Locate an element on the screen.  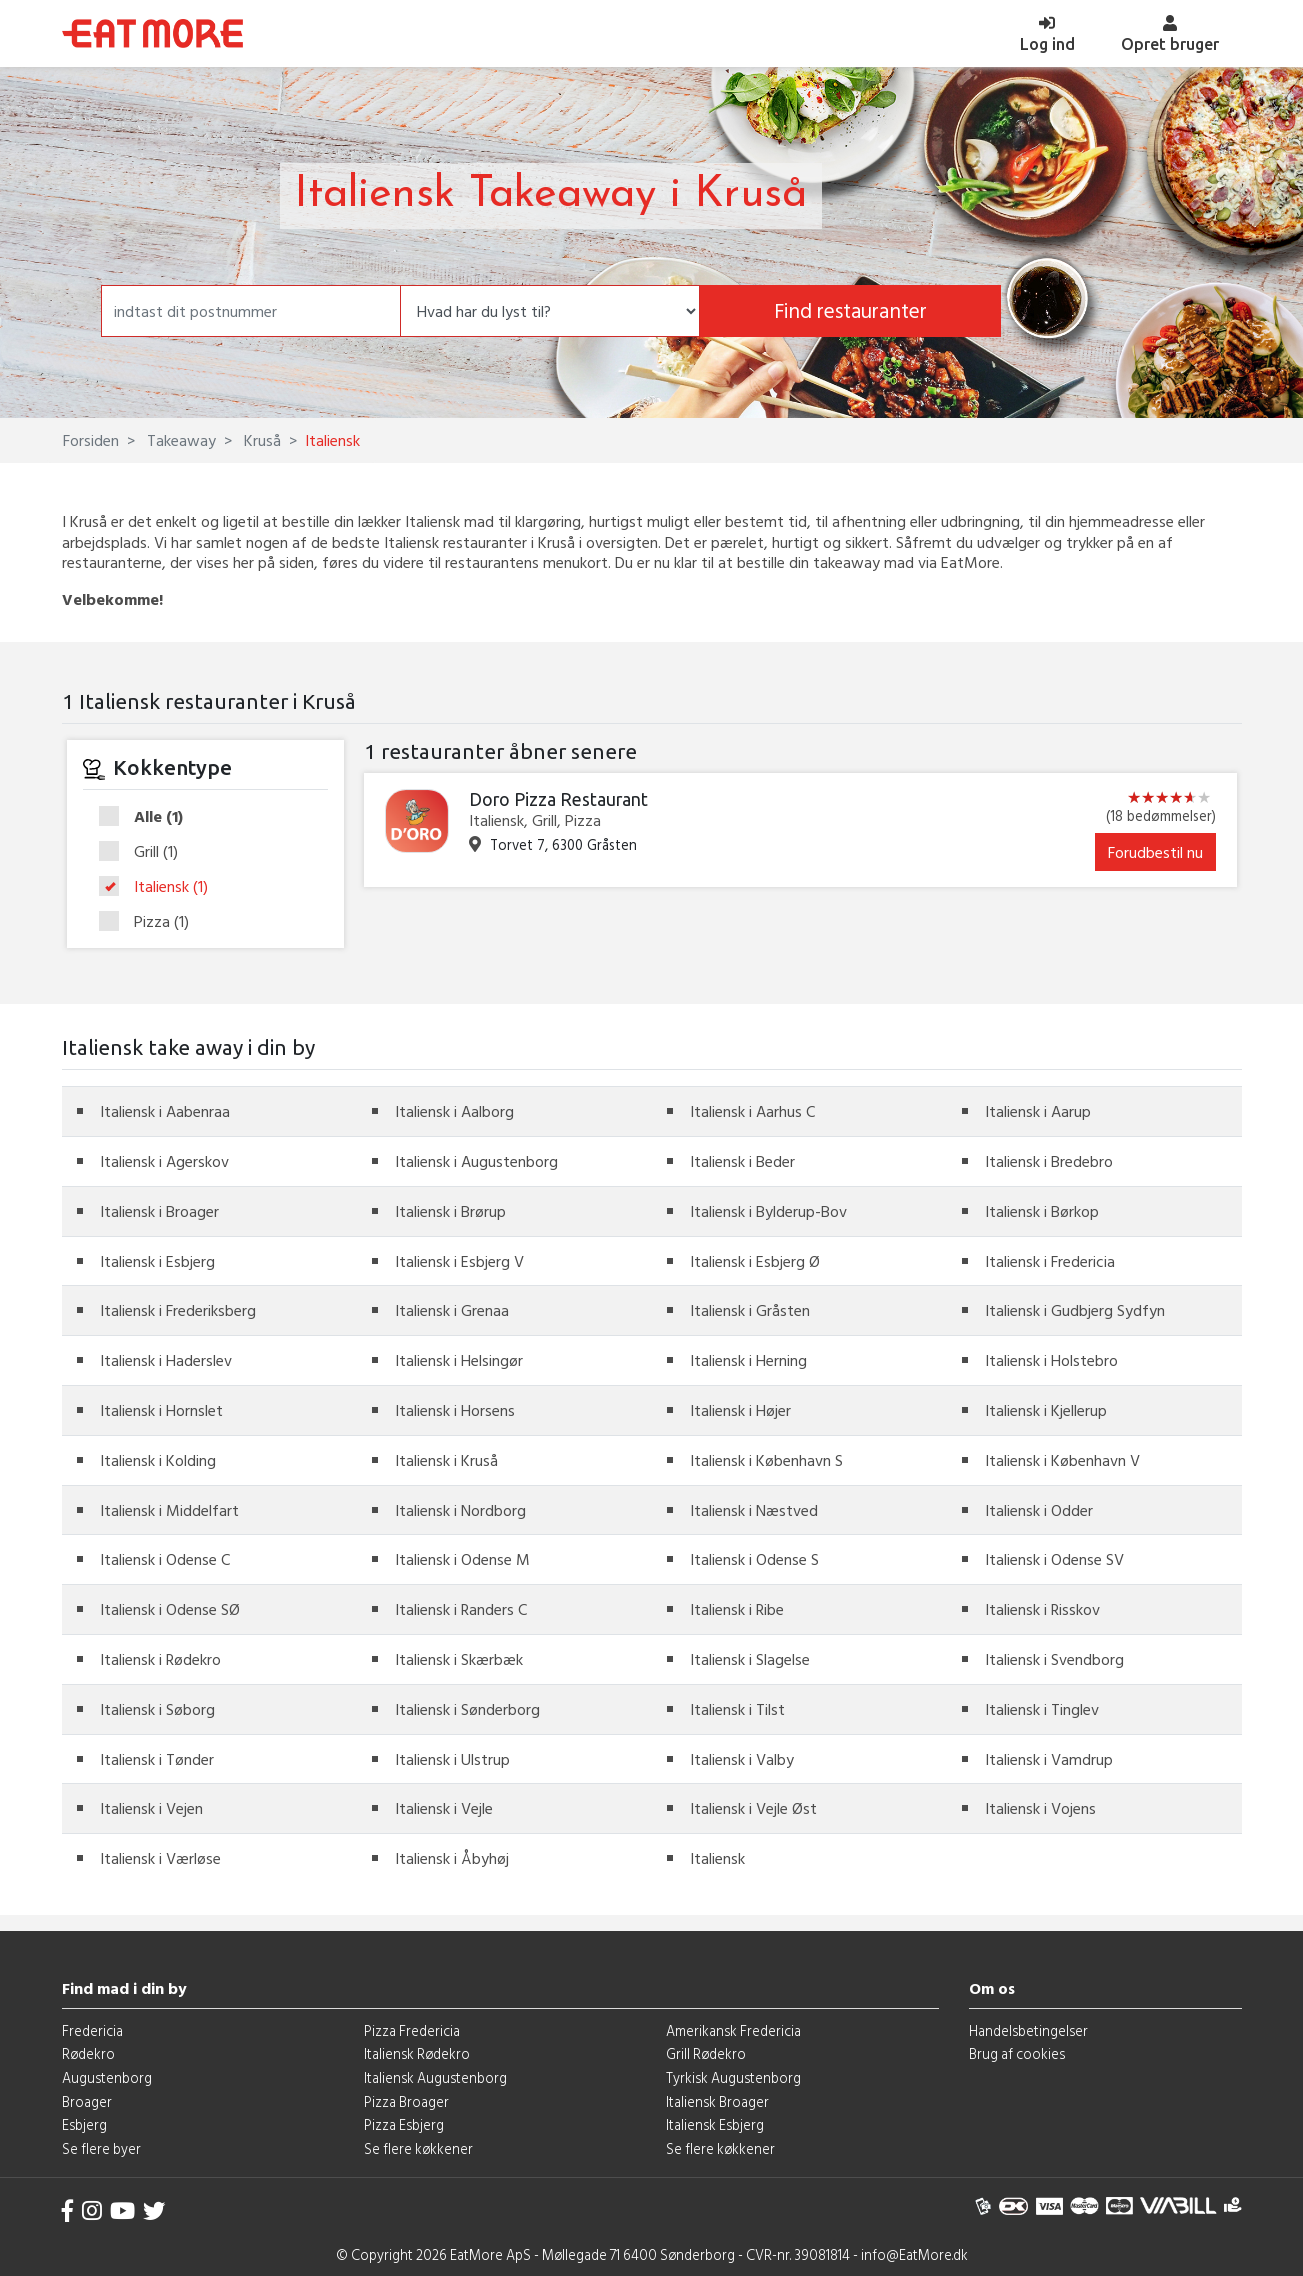
Italiensk i Aarhus C is located at coordinates (752, 1111).